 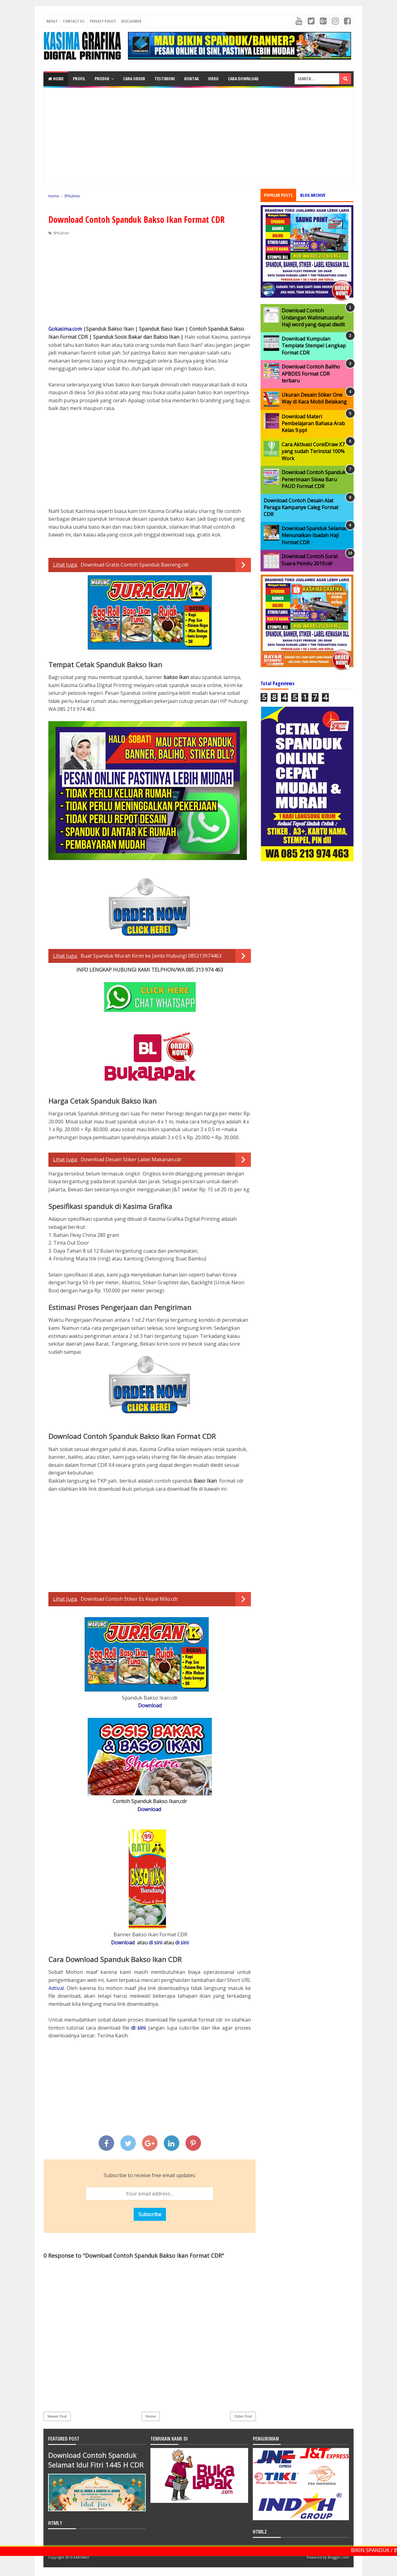 What do you see at coordinates (56, 1988) in the screenshot?
I see `Adtival` at bounding box center [56, 1988].